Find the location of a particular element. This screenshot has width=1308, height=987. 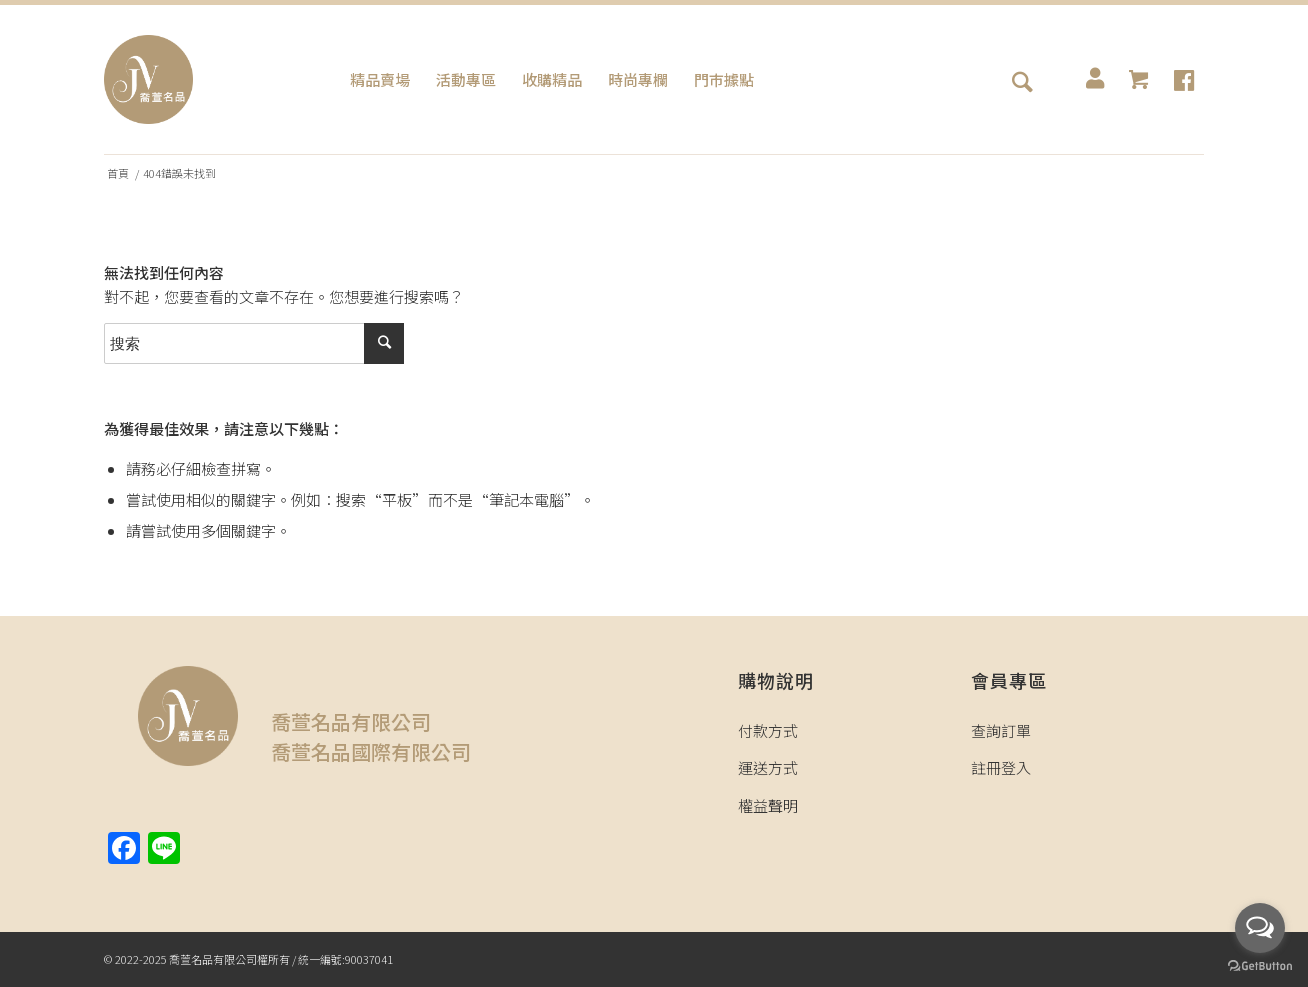

權益聲明 is located at coordinates (768, 805).